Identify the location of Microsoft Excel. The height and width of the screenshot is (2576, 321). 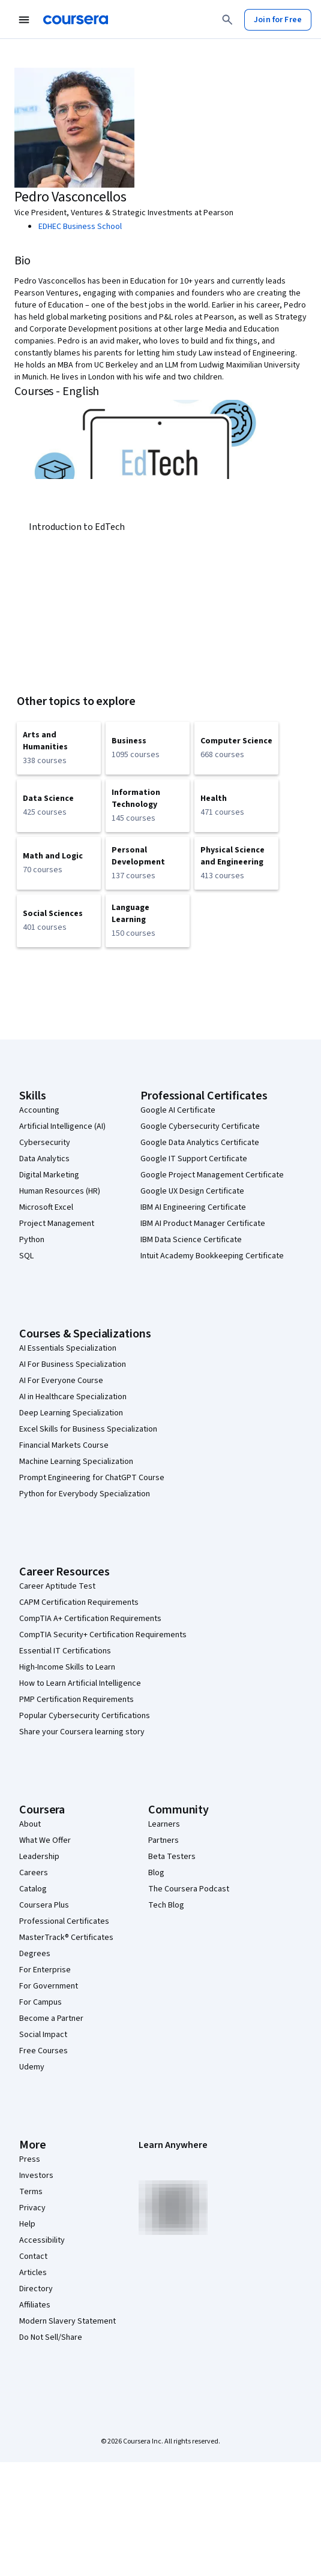
(46, 1207).